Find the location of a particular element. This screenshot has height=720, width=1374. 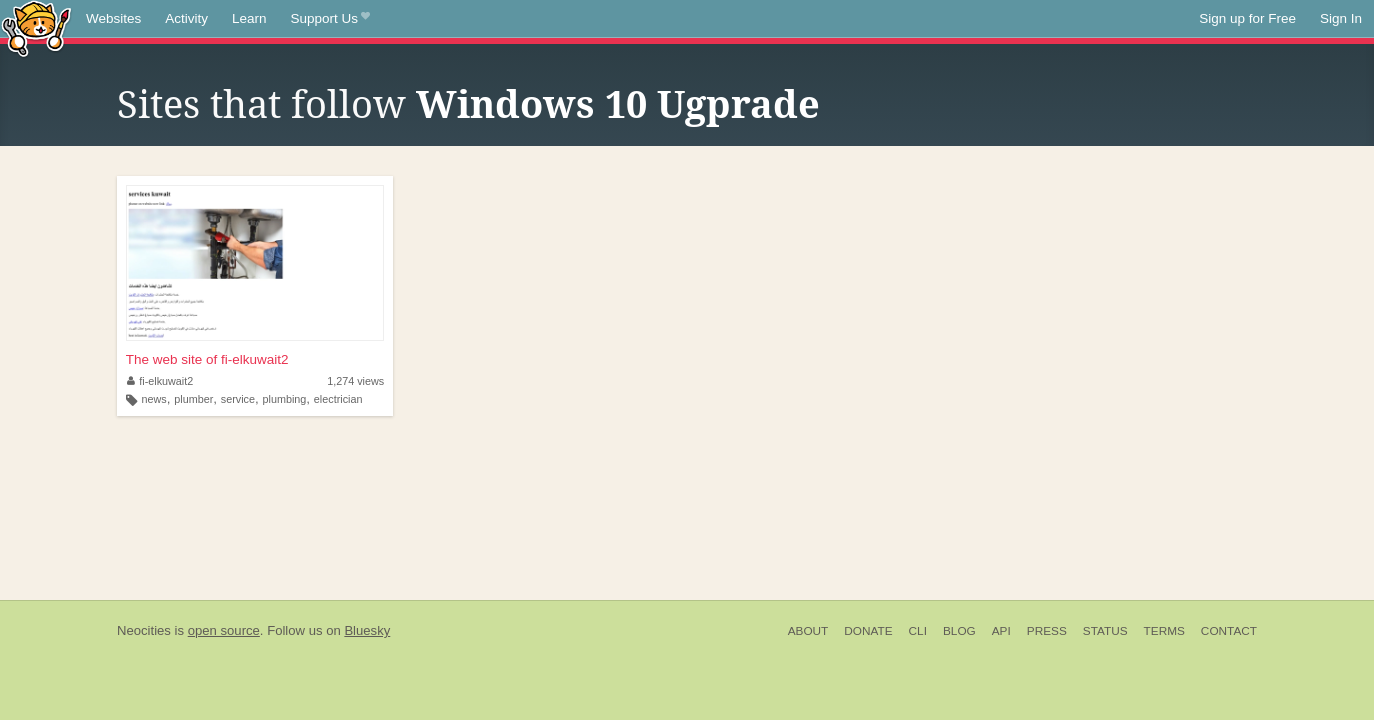

CLI is located at coordinates (918, 631).